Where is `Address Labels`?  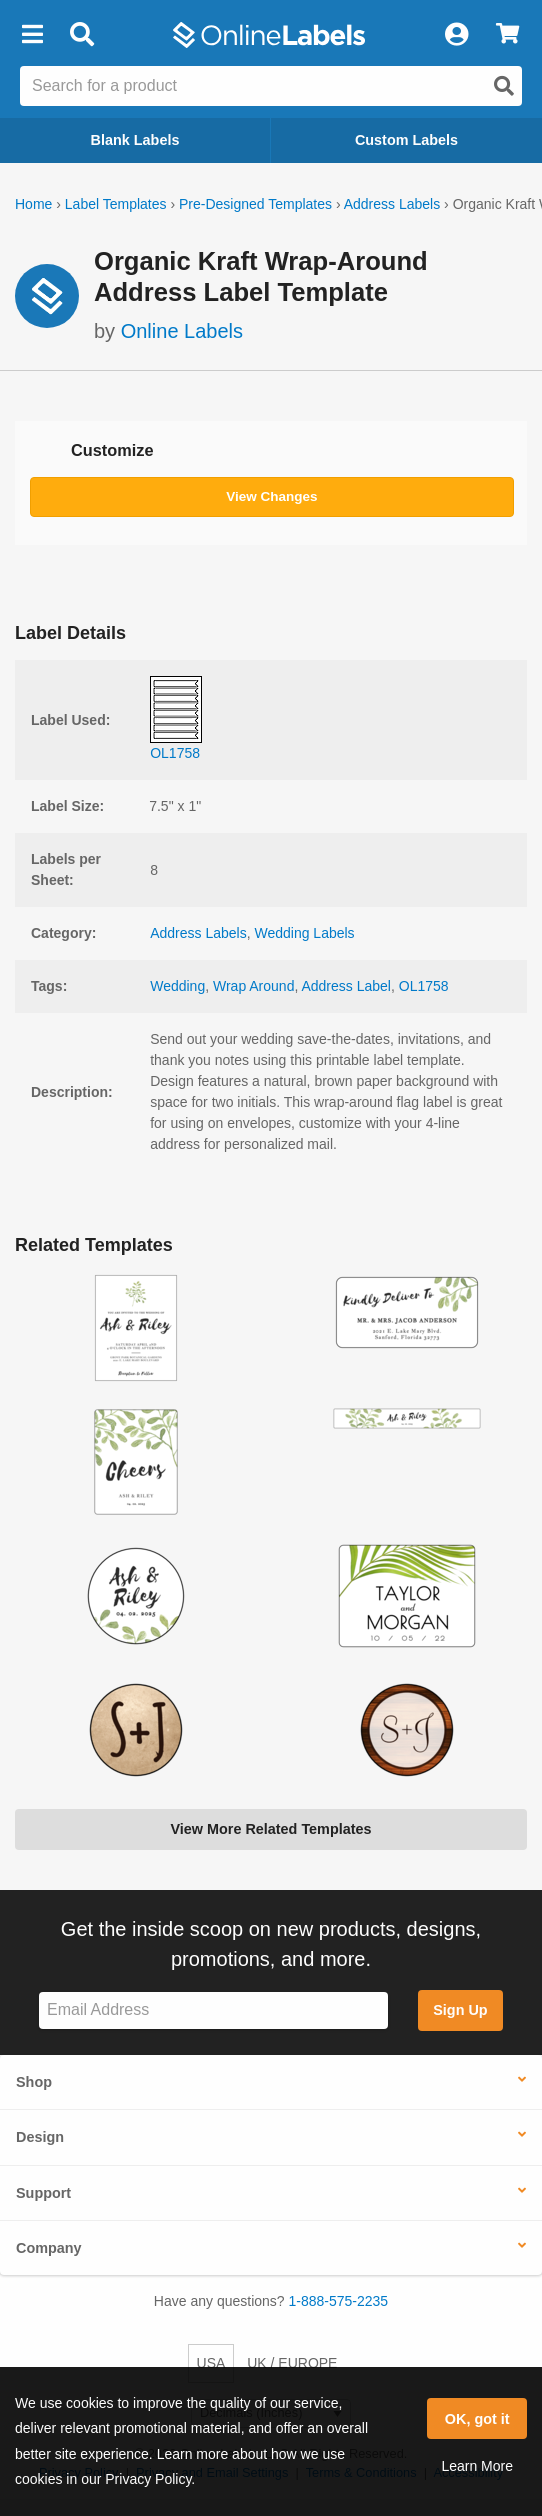 Address Labels is located at coordinates (392, 204).